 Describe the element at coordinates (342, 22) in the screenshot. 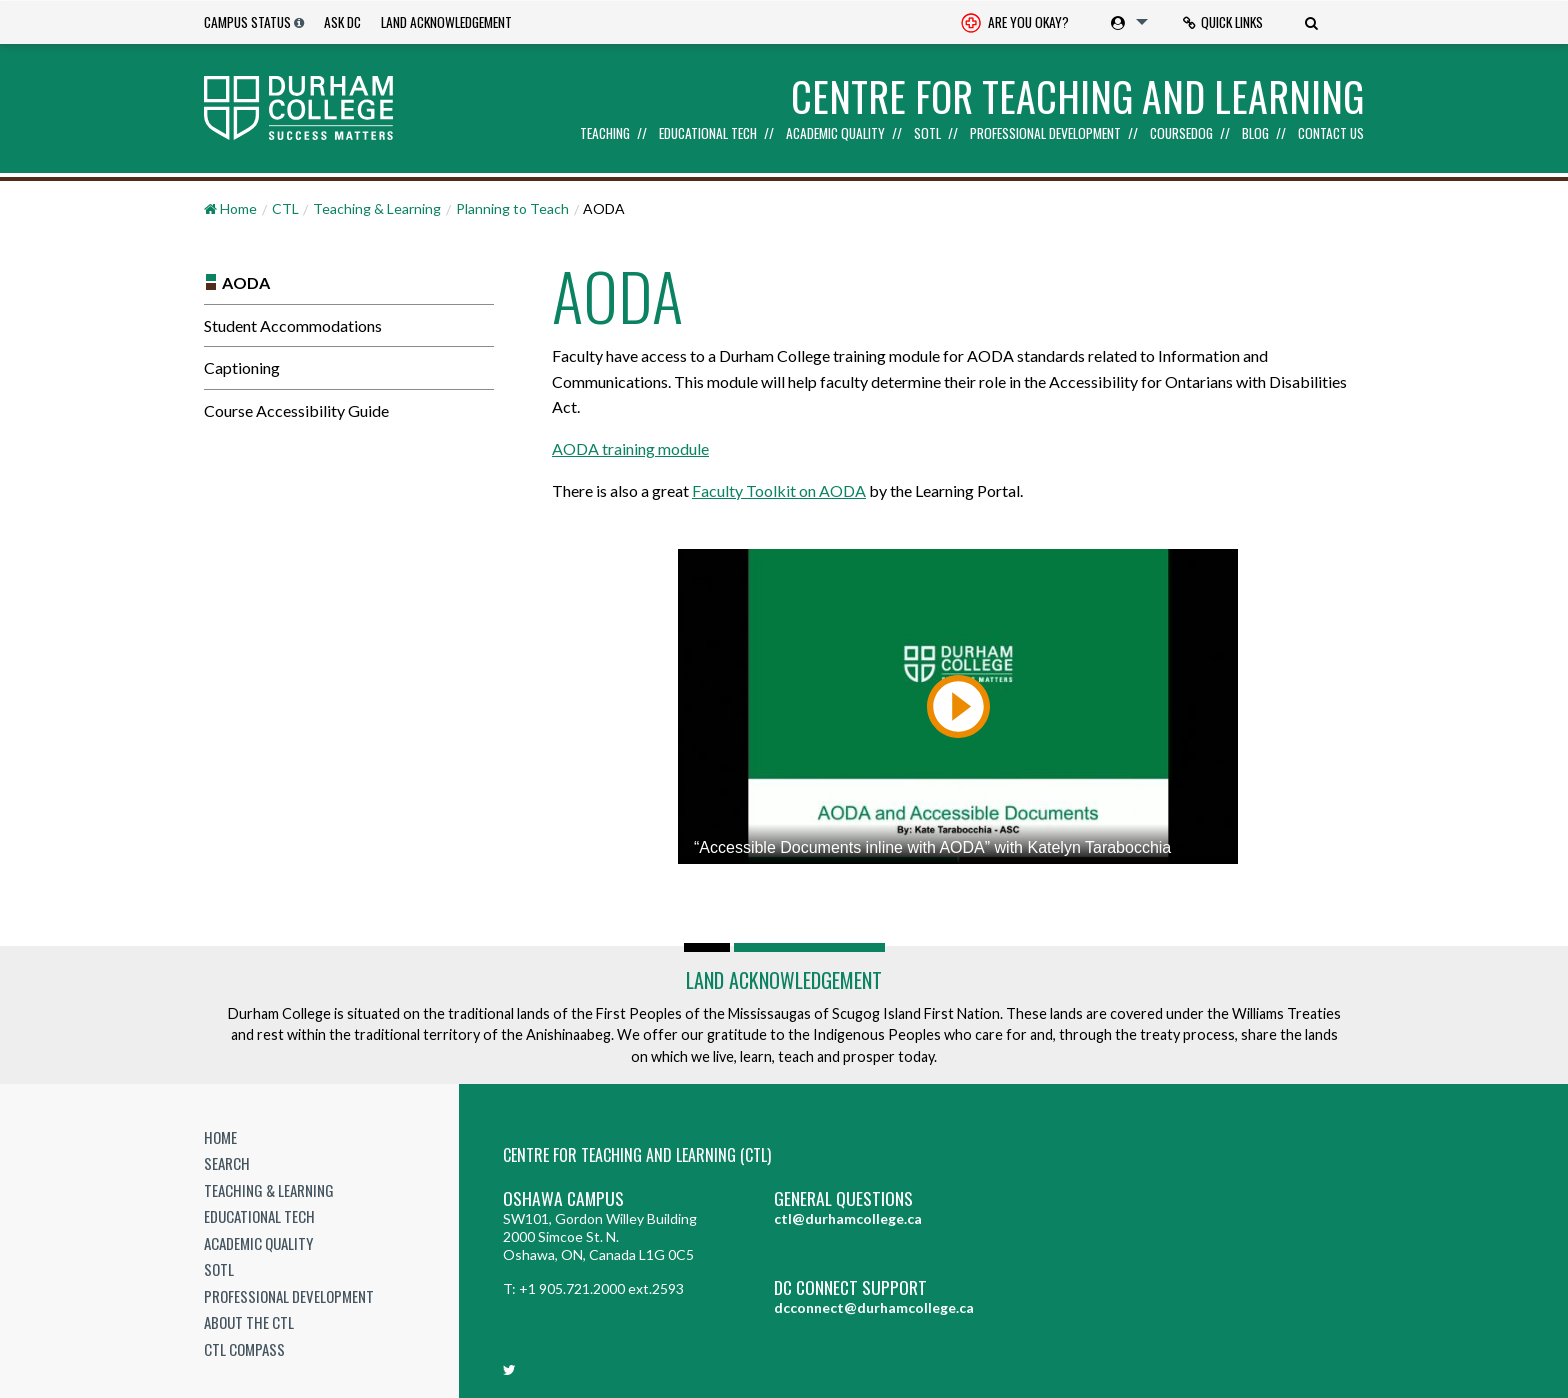

I see `Ask DC` at that location.